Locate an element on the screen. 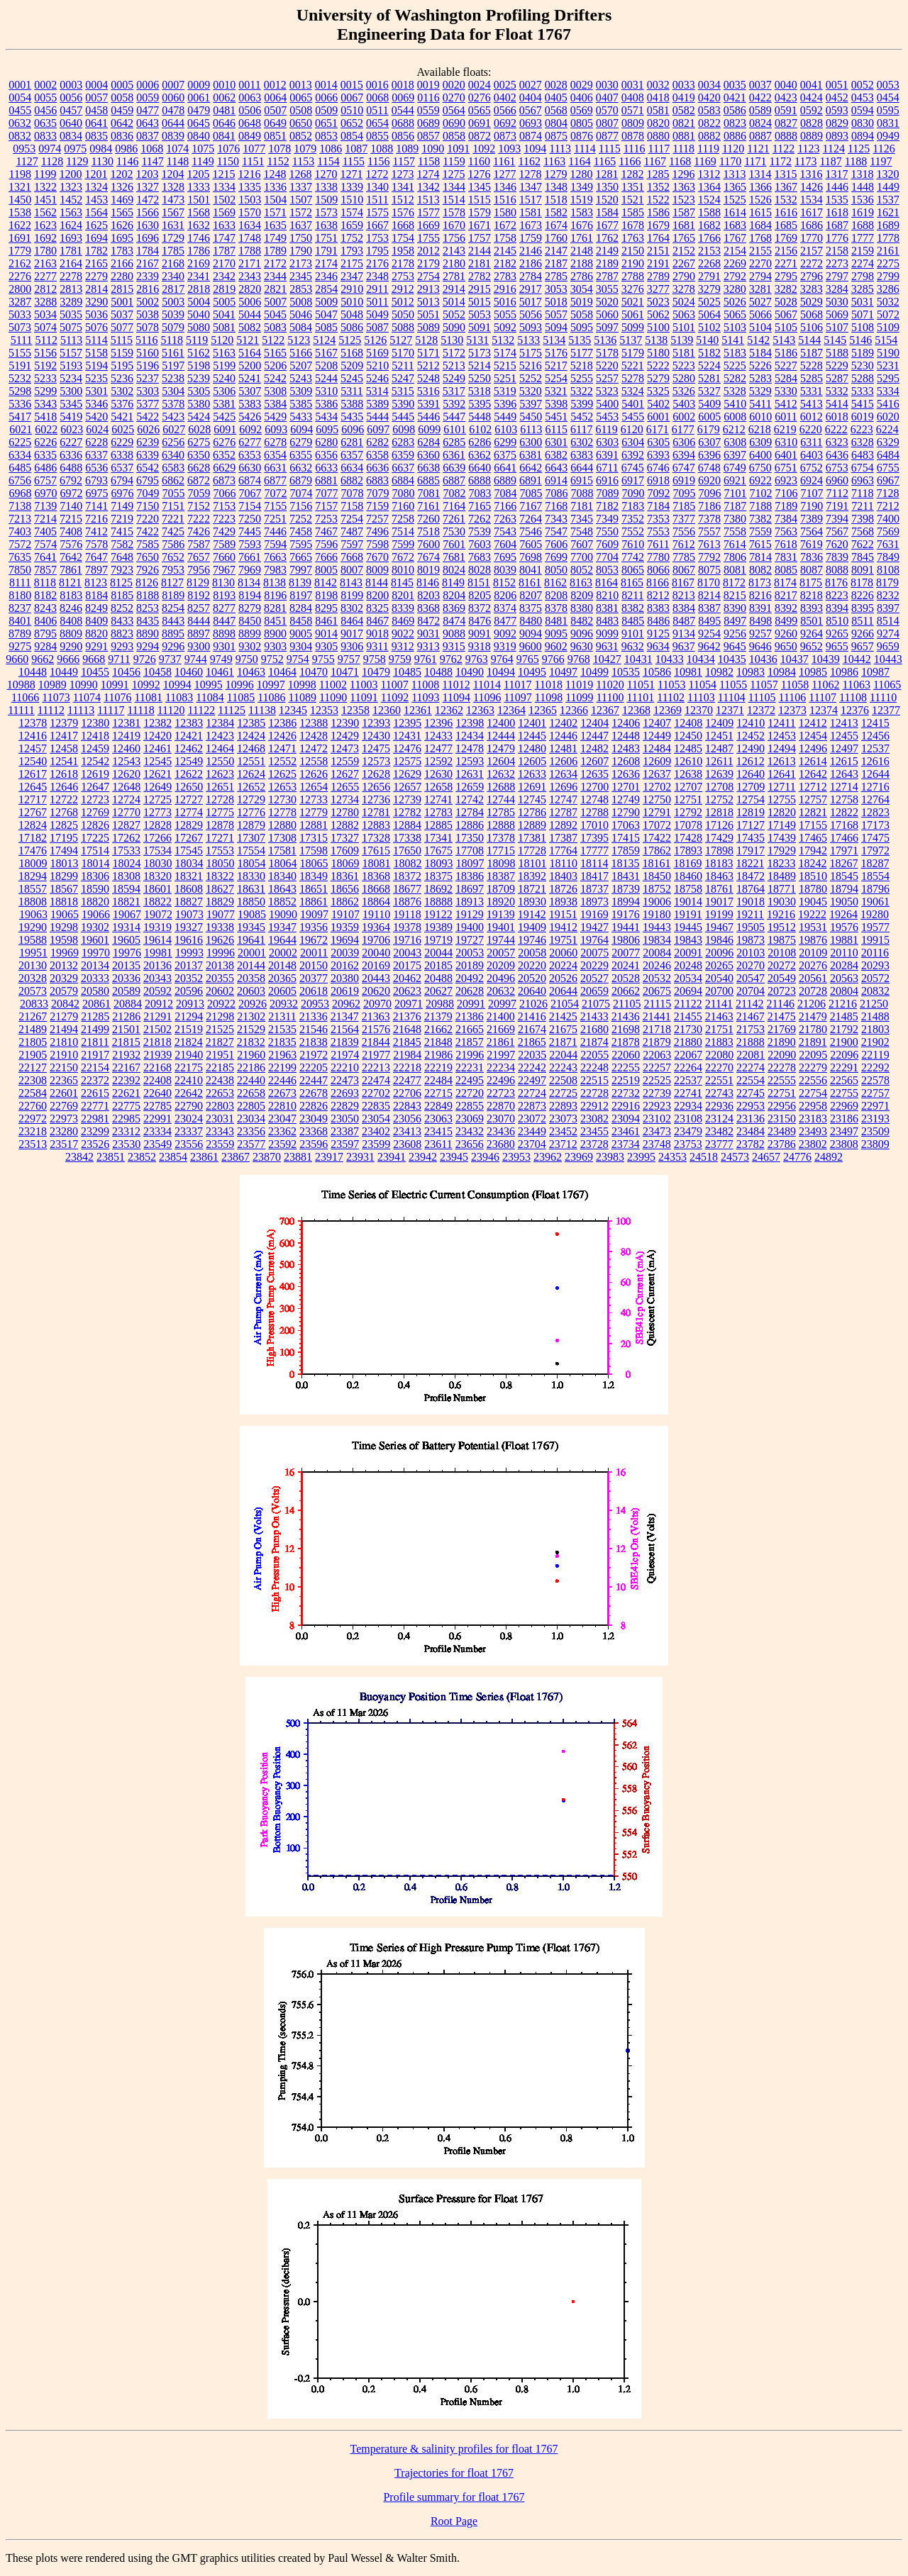  0404 is located at coordinates (530, 97).